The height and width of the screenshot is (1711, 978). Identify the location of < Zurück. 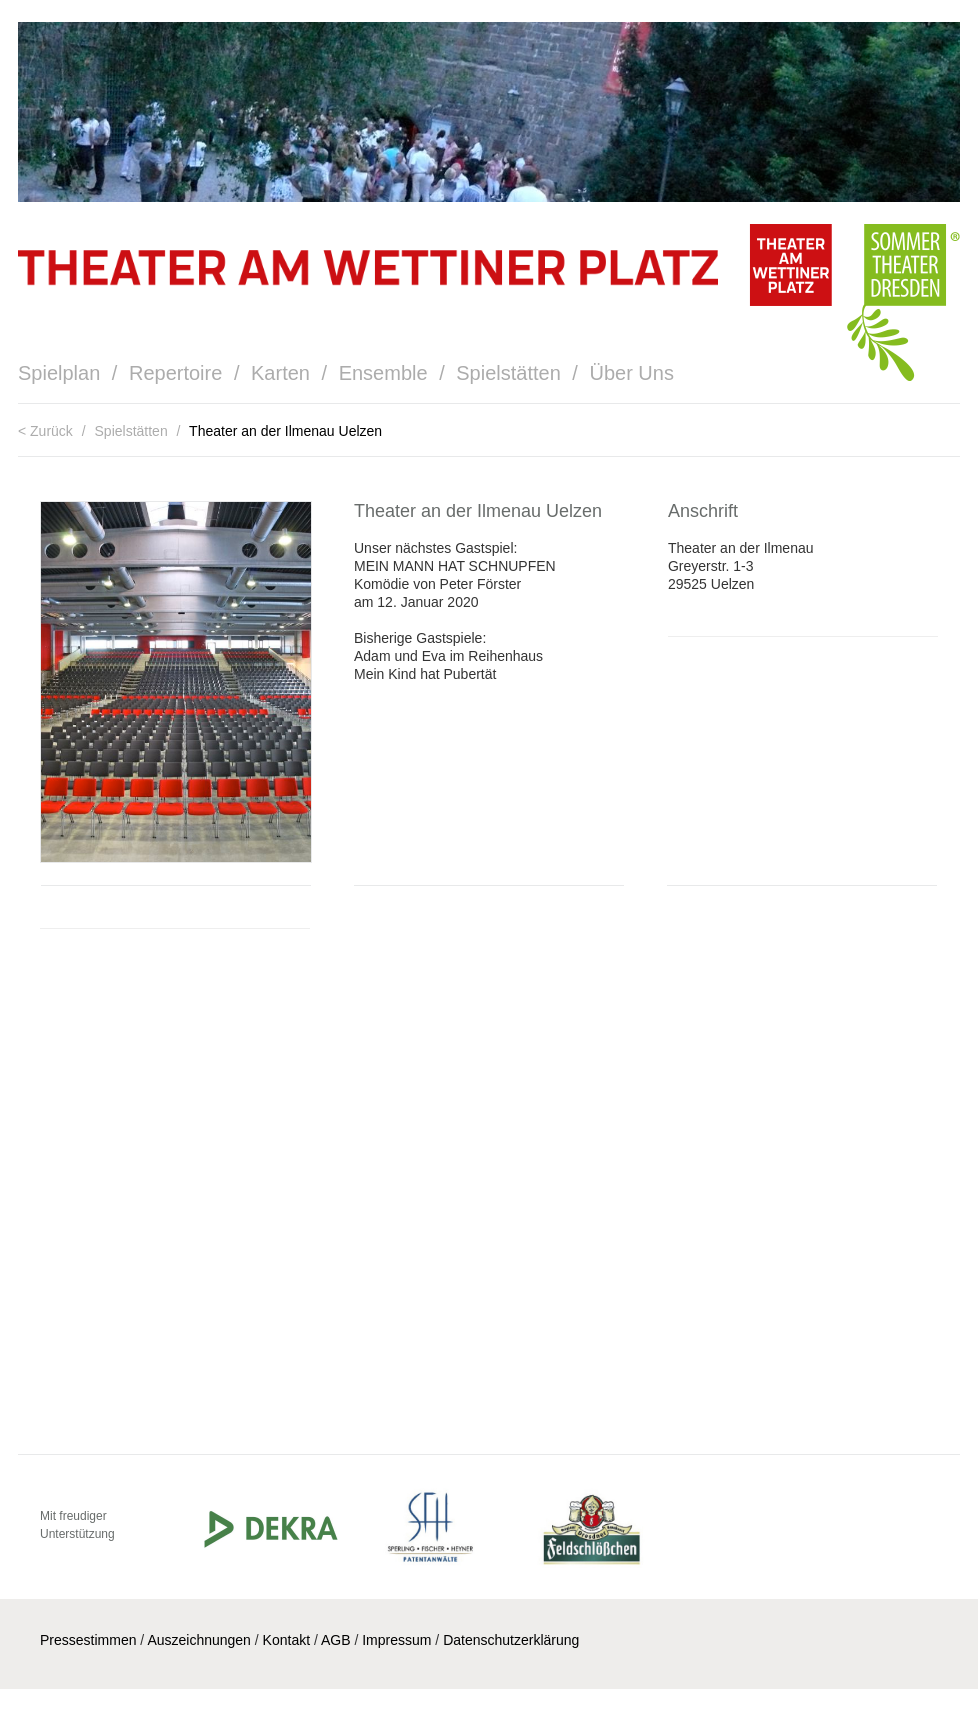
(47, 431).